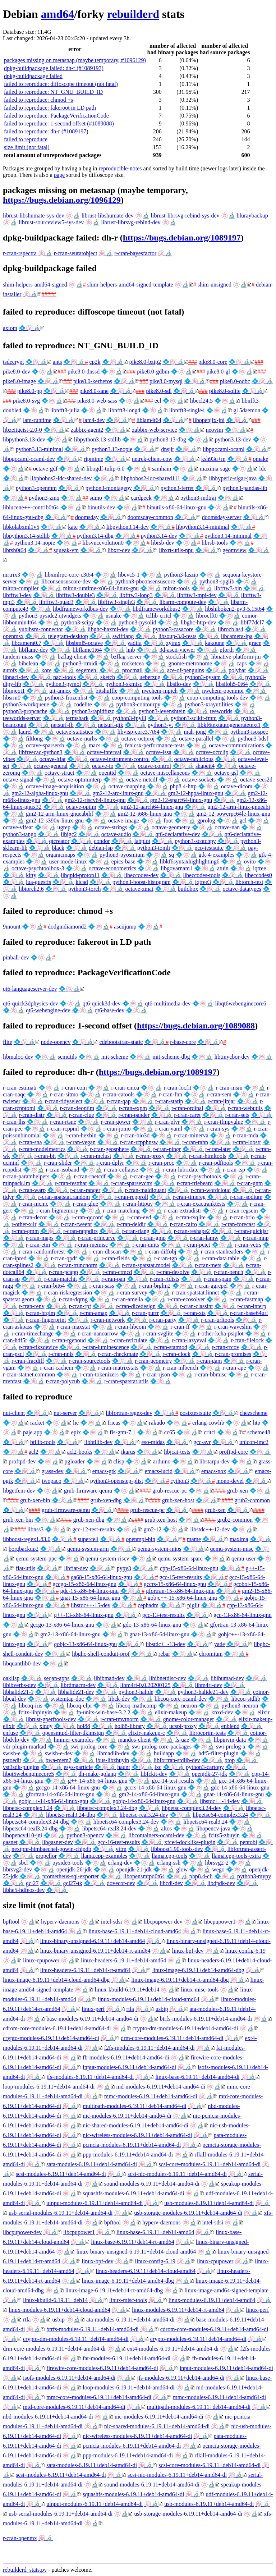 Image resolution: width=276 pixels, height=2576 pixels. What do you see at coordinates (104, 1471) in the screenshot?
I see `emacs-gtk` at bounding box center [104, 1471].